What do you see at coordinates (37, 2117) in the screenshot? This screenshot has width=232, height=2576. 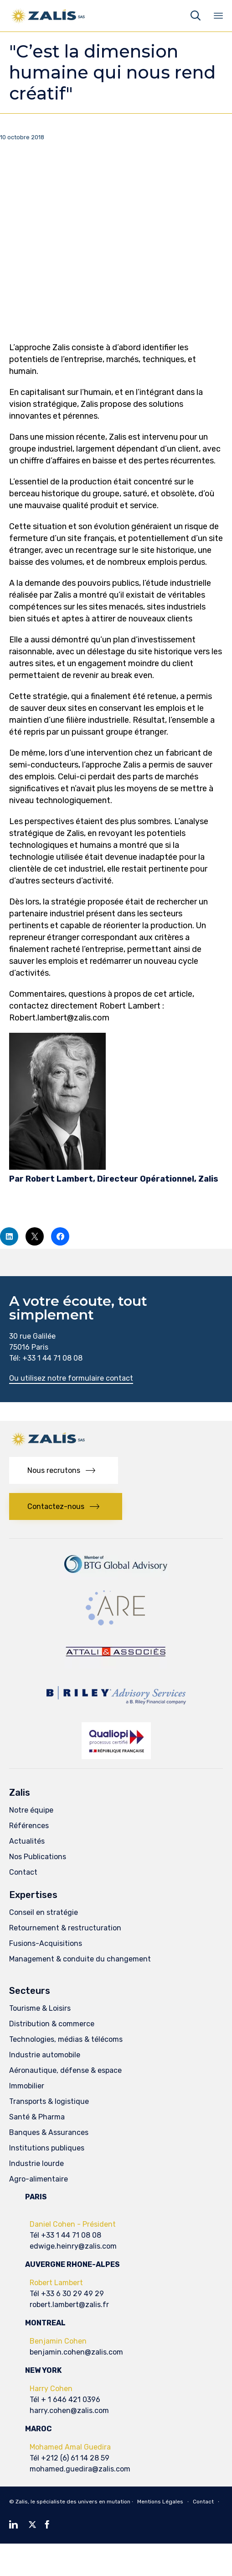 I see `Santé & Pharma` at bounding box center [37, 2117].